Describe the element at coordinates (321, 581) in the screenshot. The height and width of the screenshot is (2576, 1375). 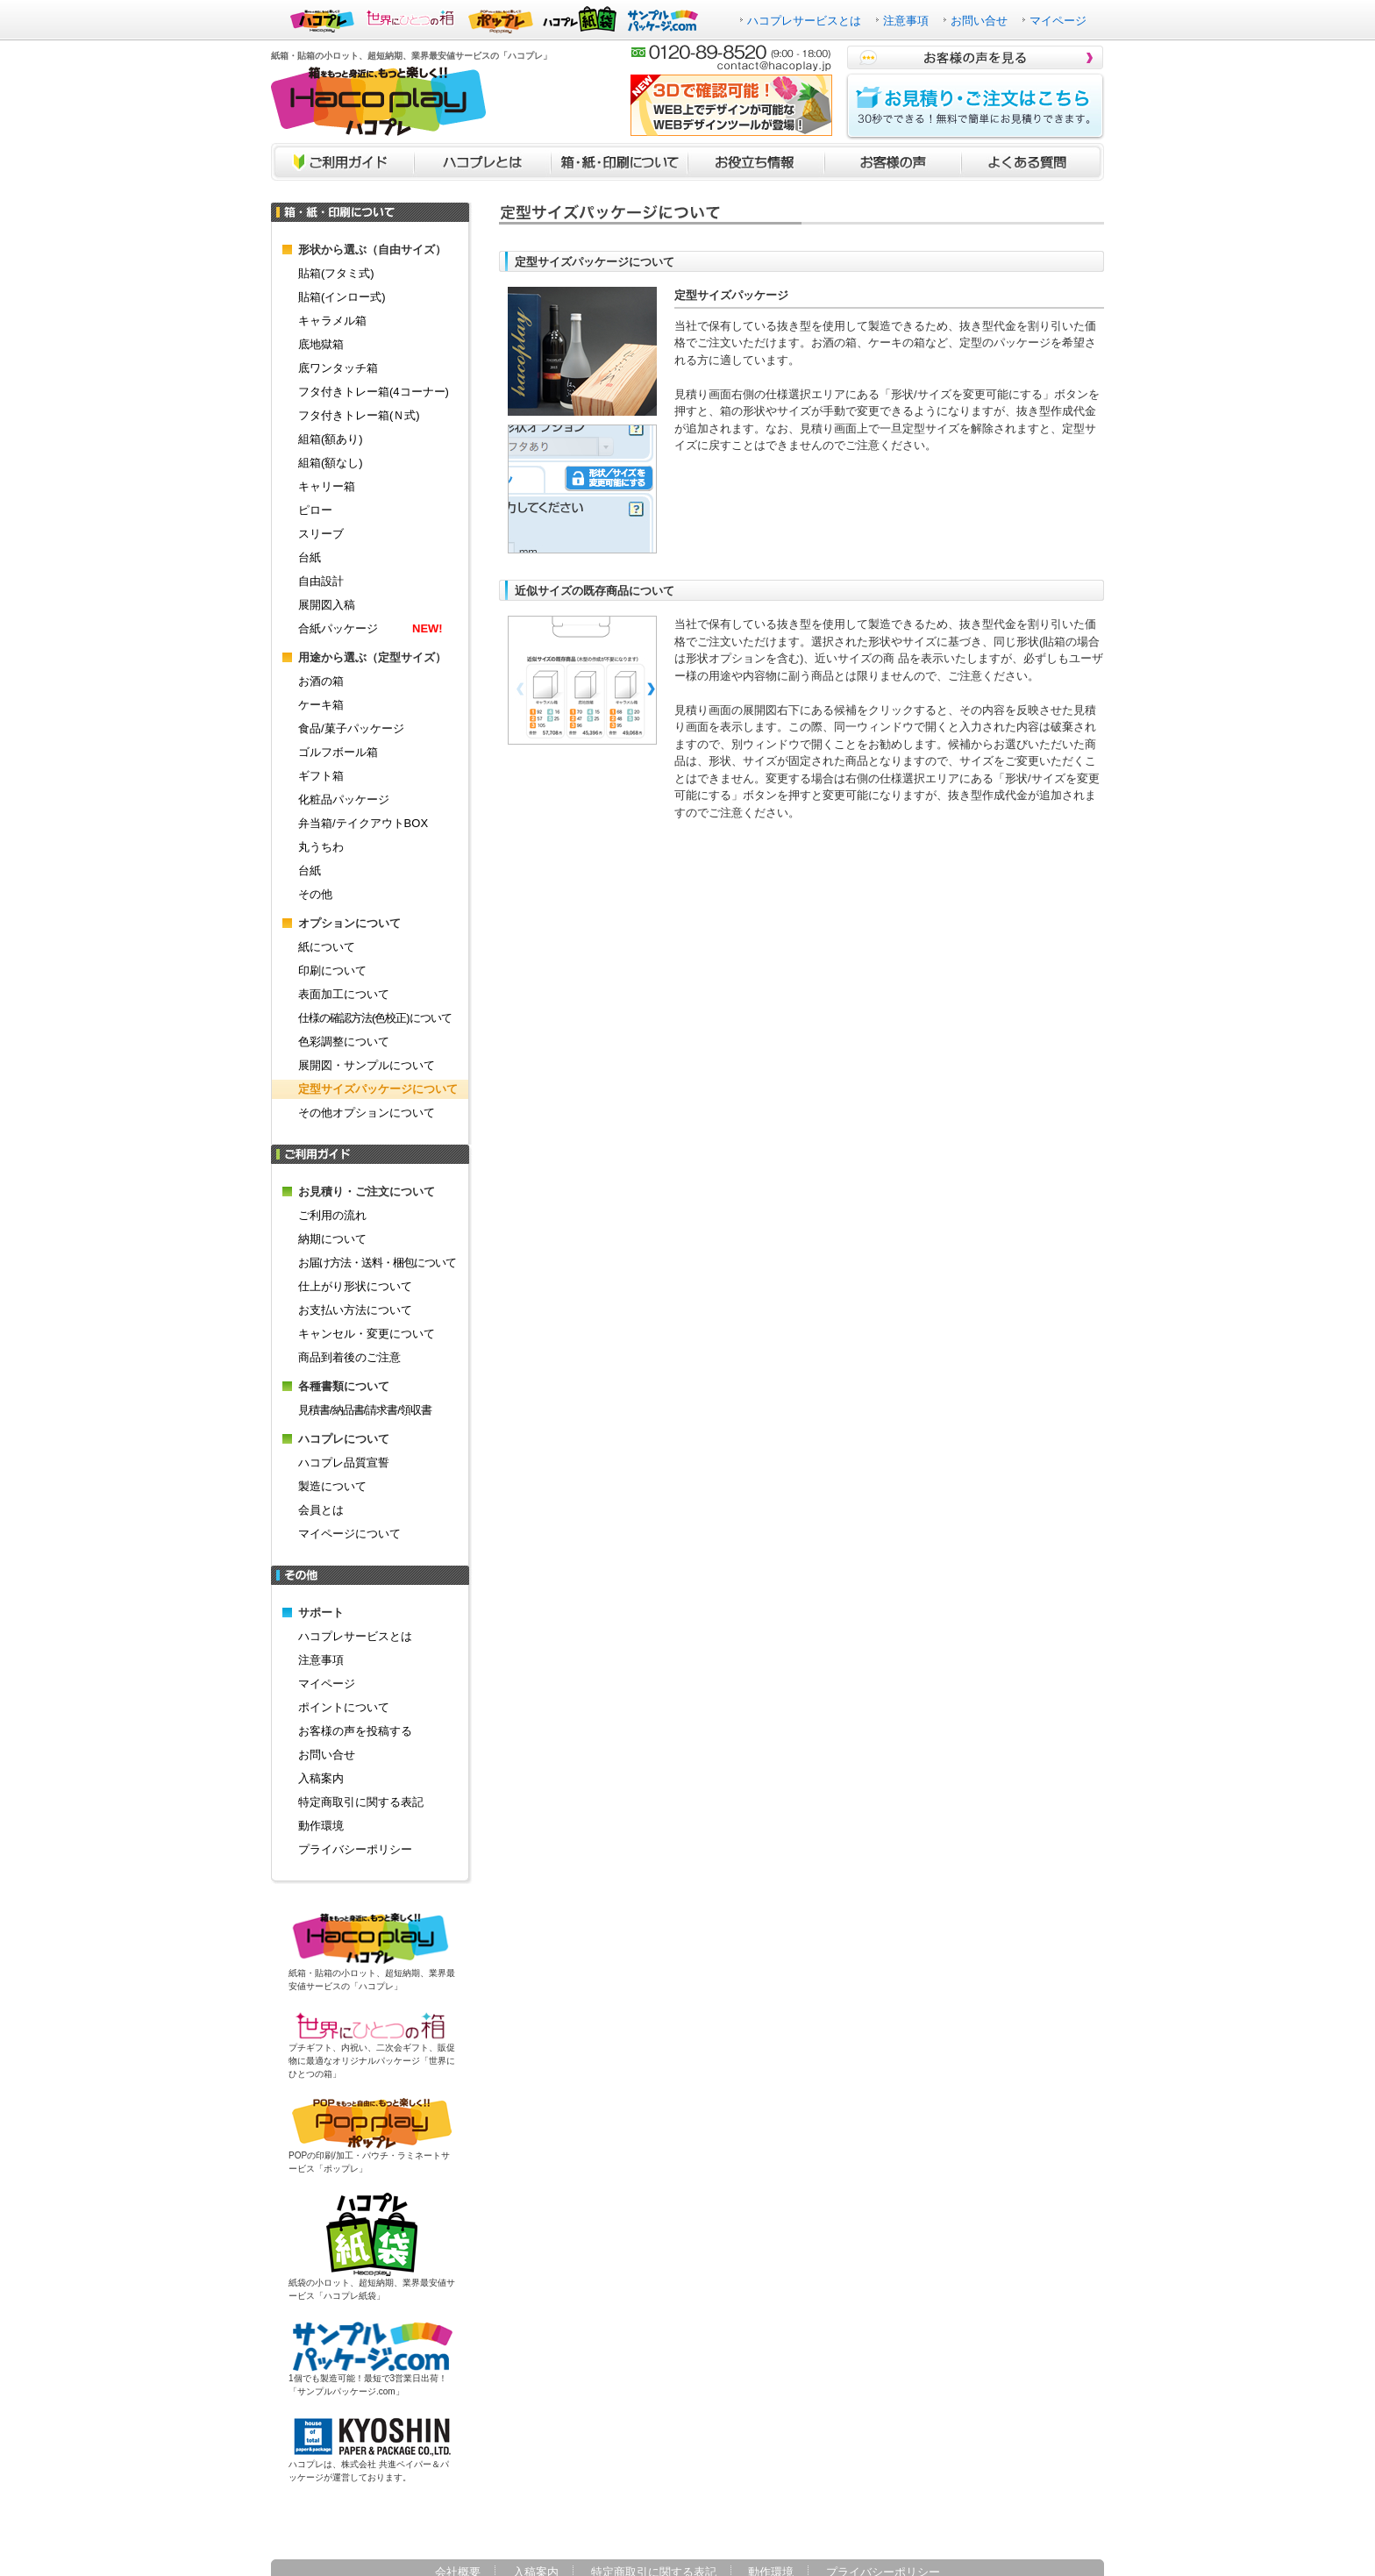
I see `自由設計` at that location.